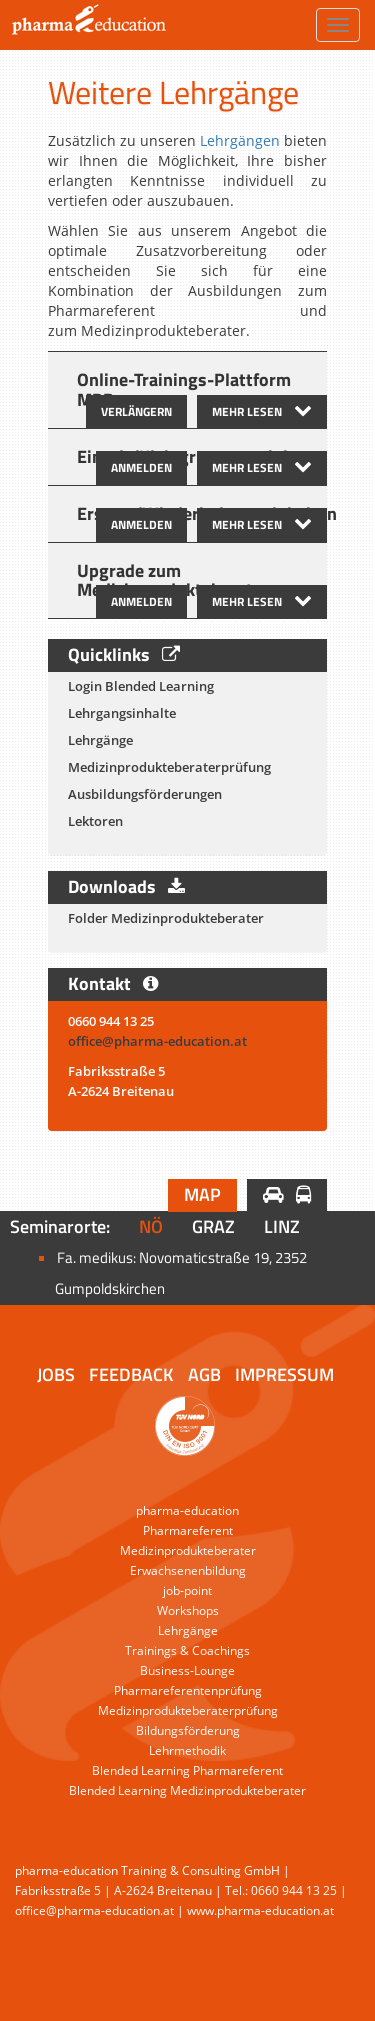 The height and width of the screenshot is (2021, 375). Describe the element at coordinates (188, 1550) in the screenshot. I see `Medizinprodukteberater` at that location.